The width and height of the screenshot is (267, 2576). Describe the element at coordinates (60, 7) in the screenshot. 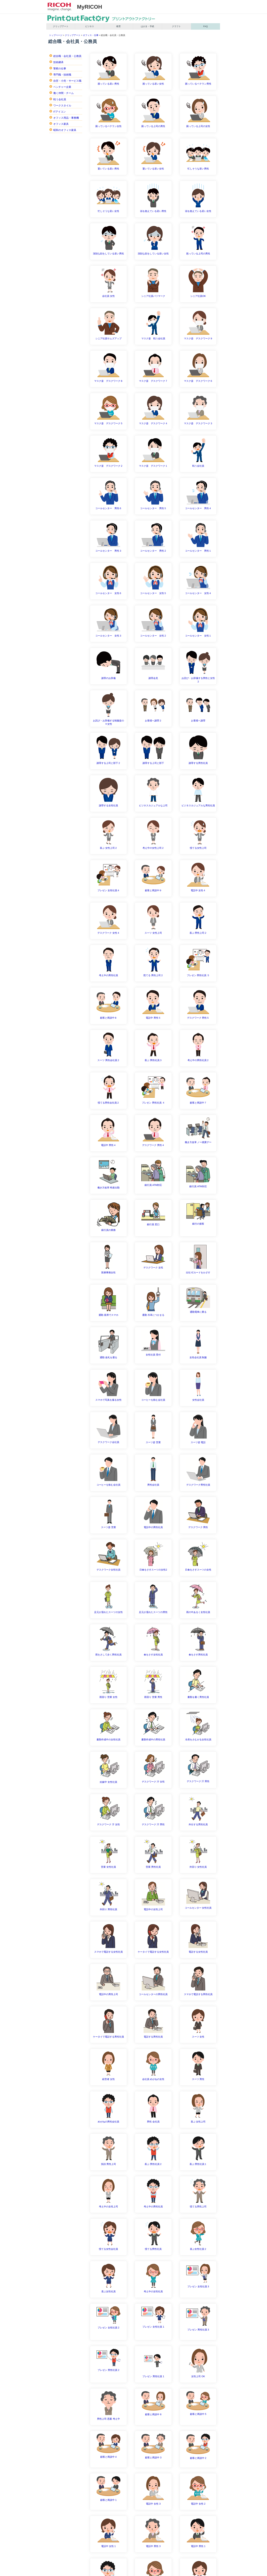

I see `RICOH imagine. change.` at that location.